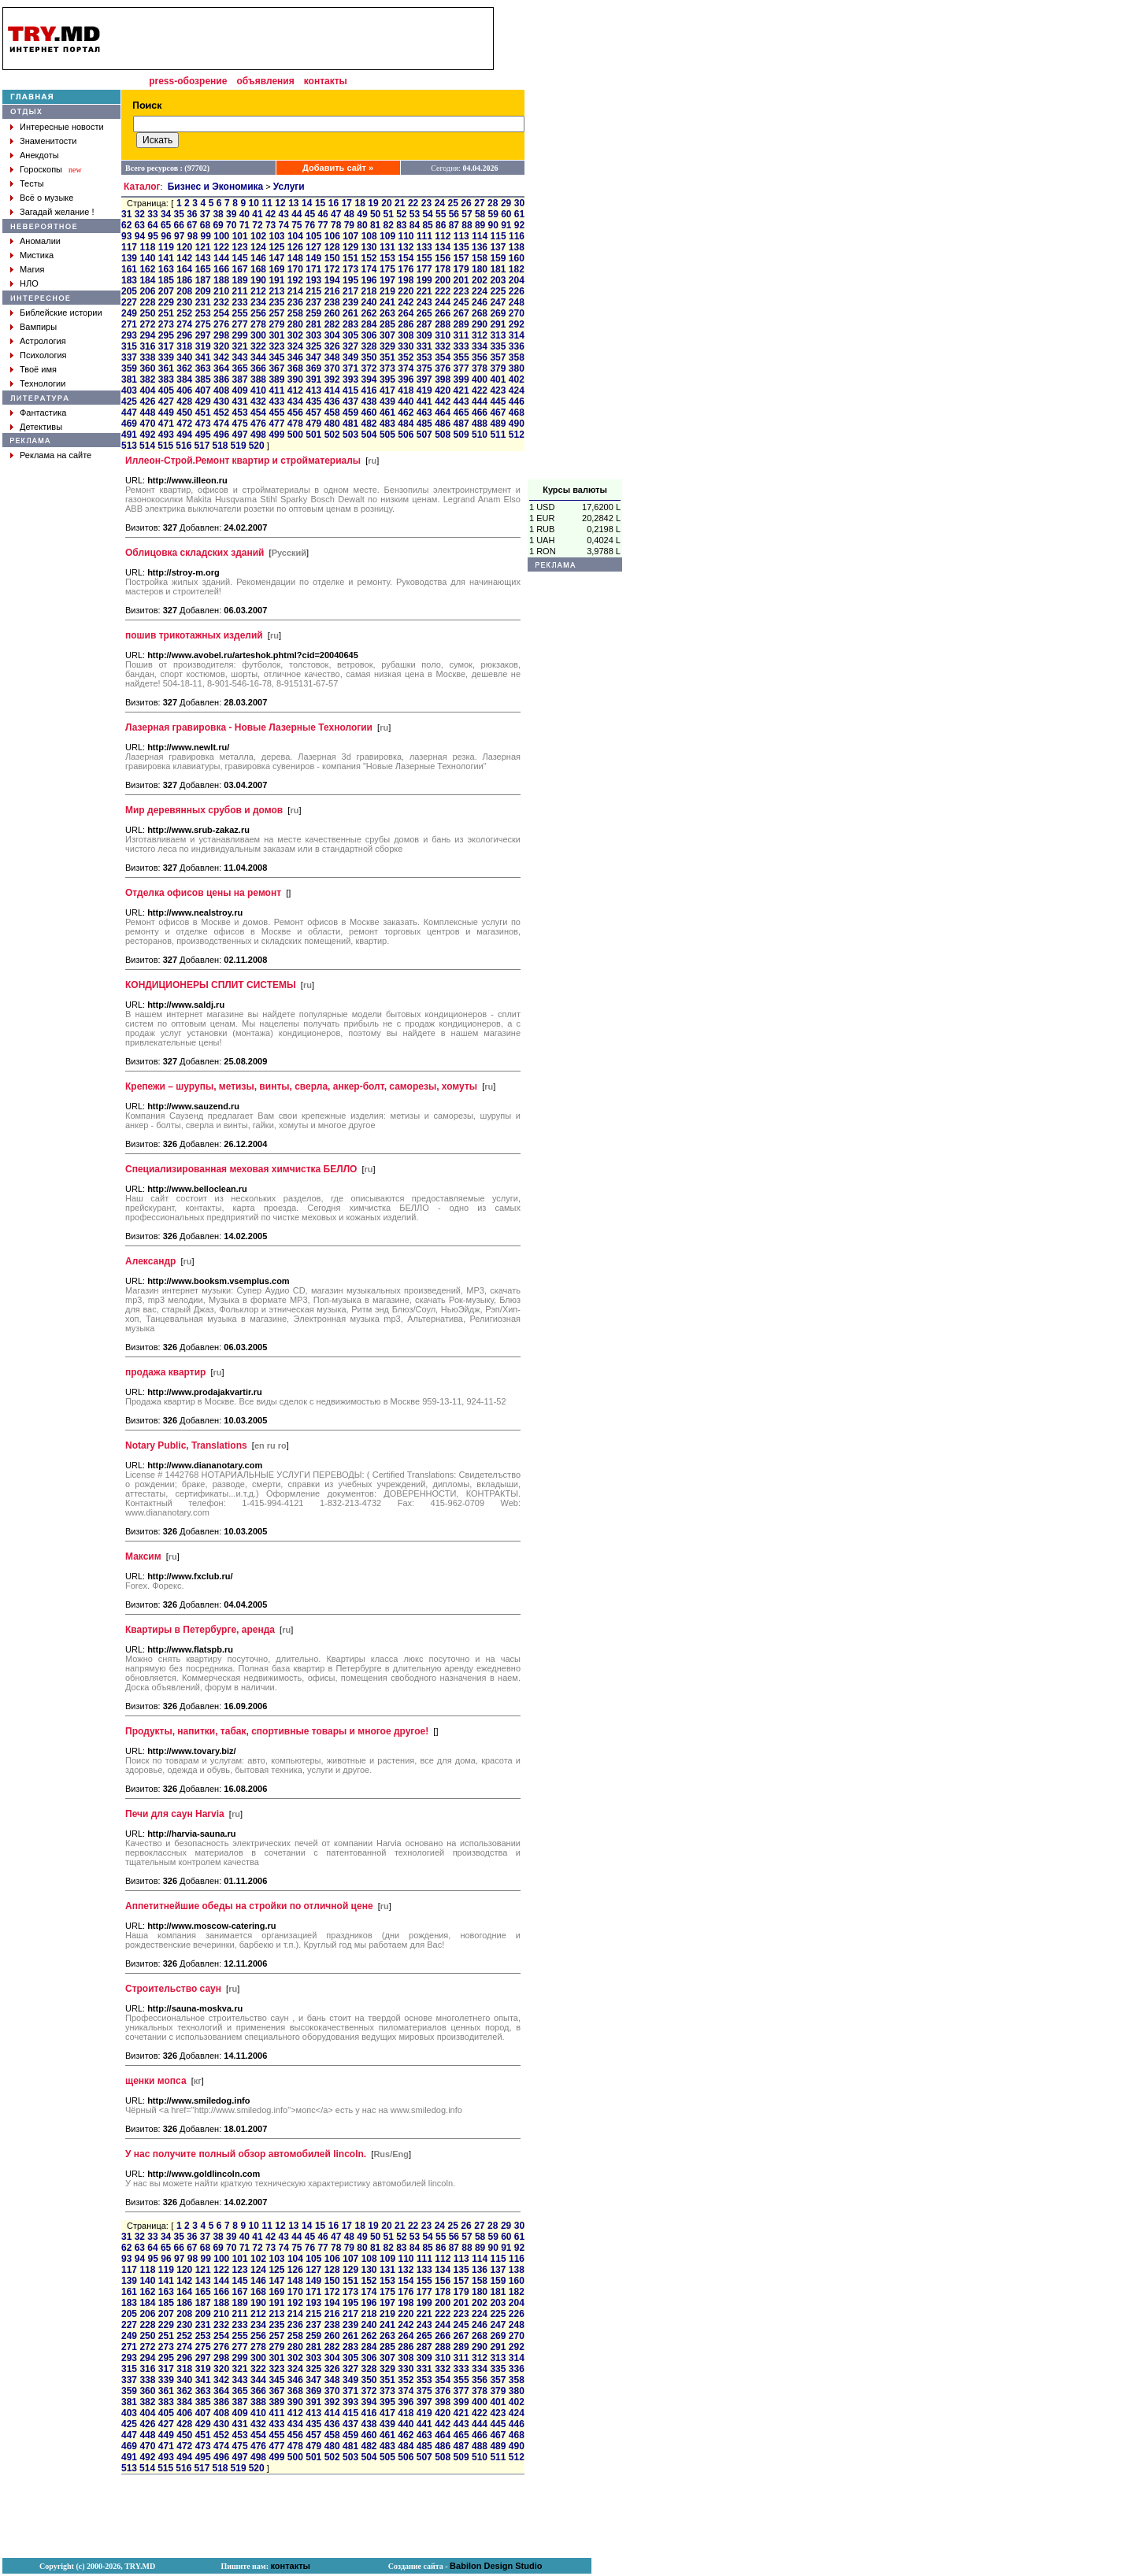 The height and width of the screenshot is (2576, 1134). What do you see at coordinates (498, 269) in the screenshot?
I see `181` at bounding box center [498, 269].